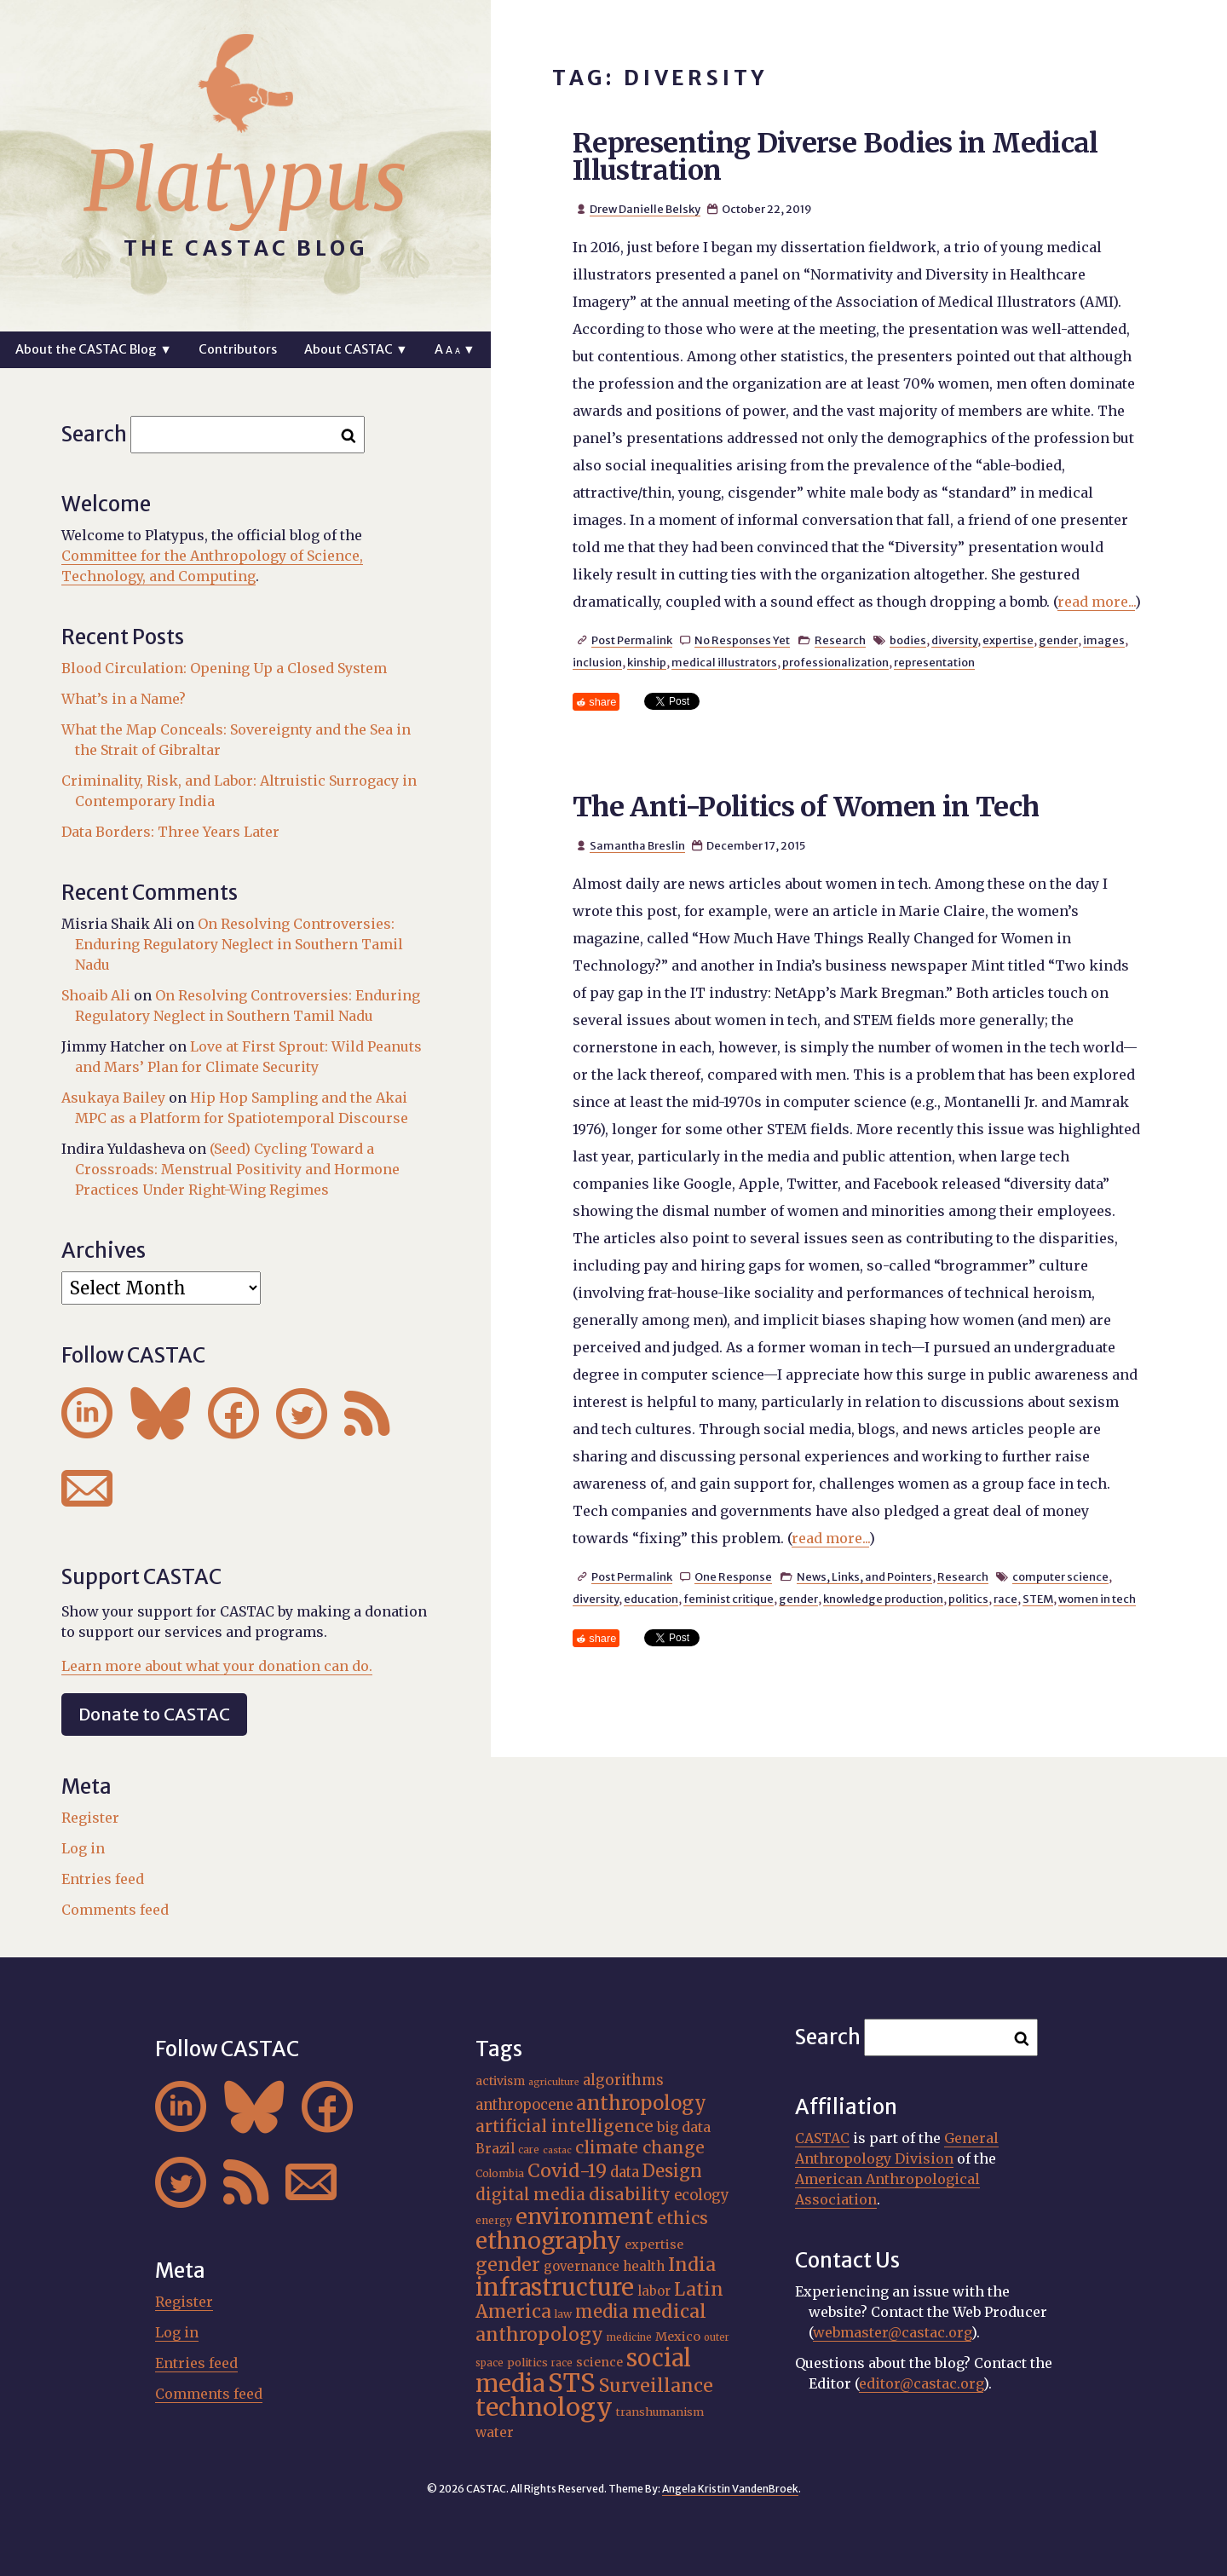 Image resolution: width=1227 pixels, height=2576 pixels. Describe the element at coordinates (1097, 1598) in the screenshot. I see `women in tech` at that location.